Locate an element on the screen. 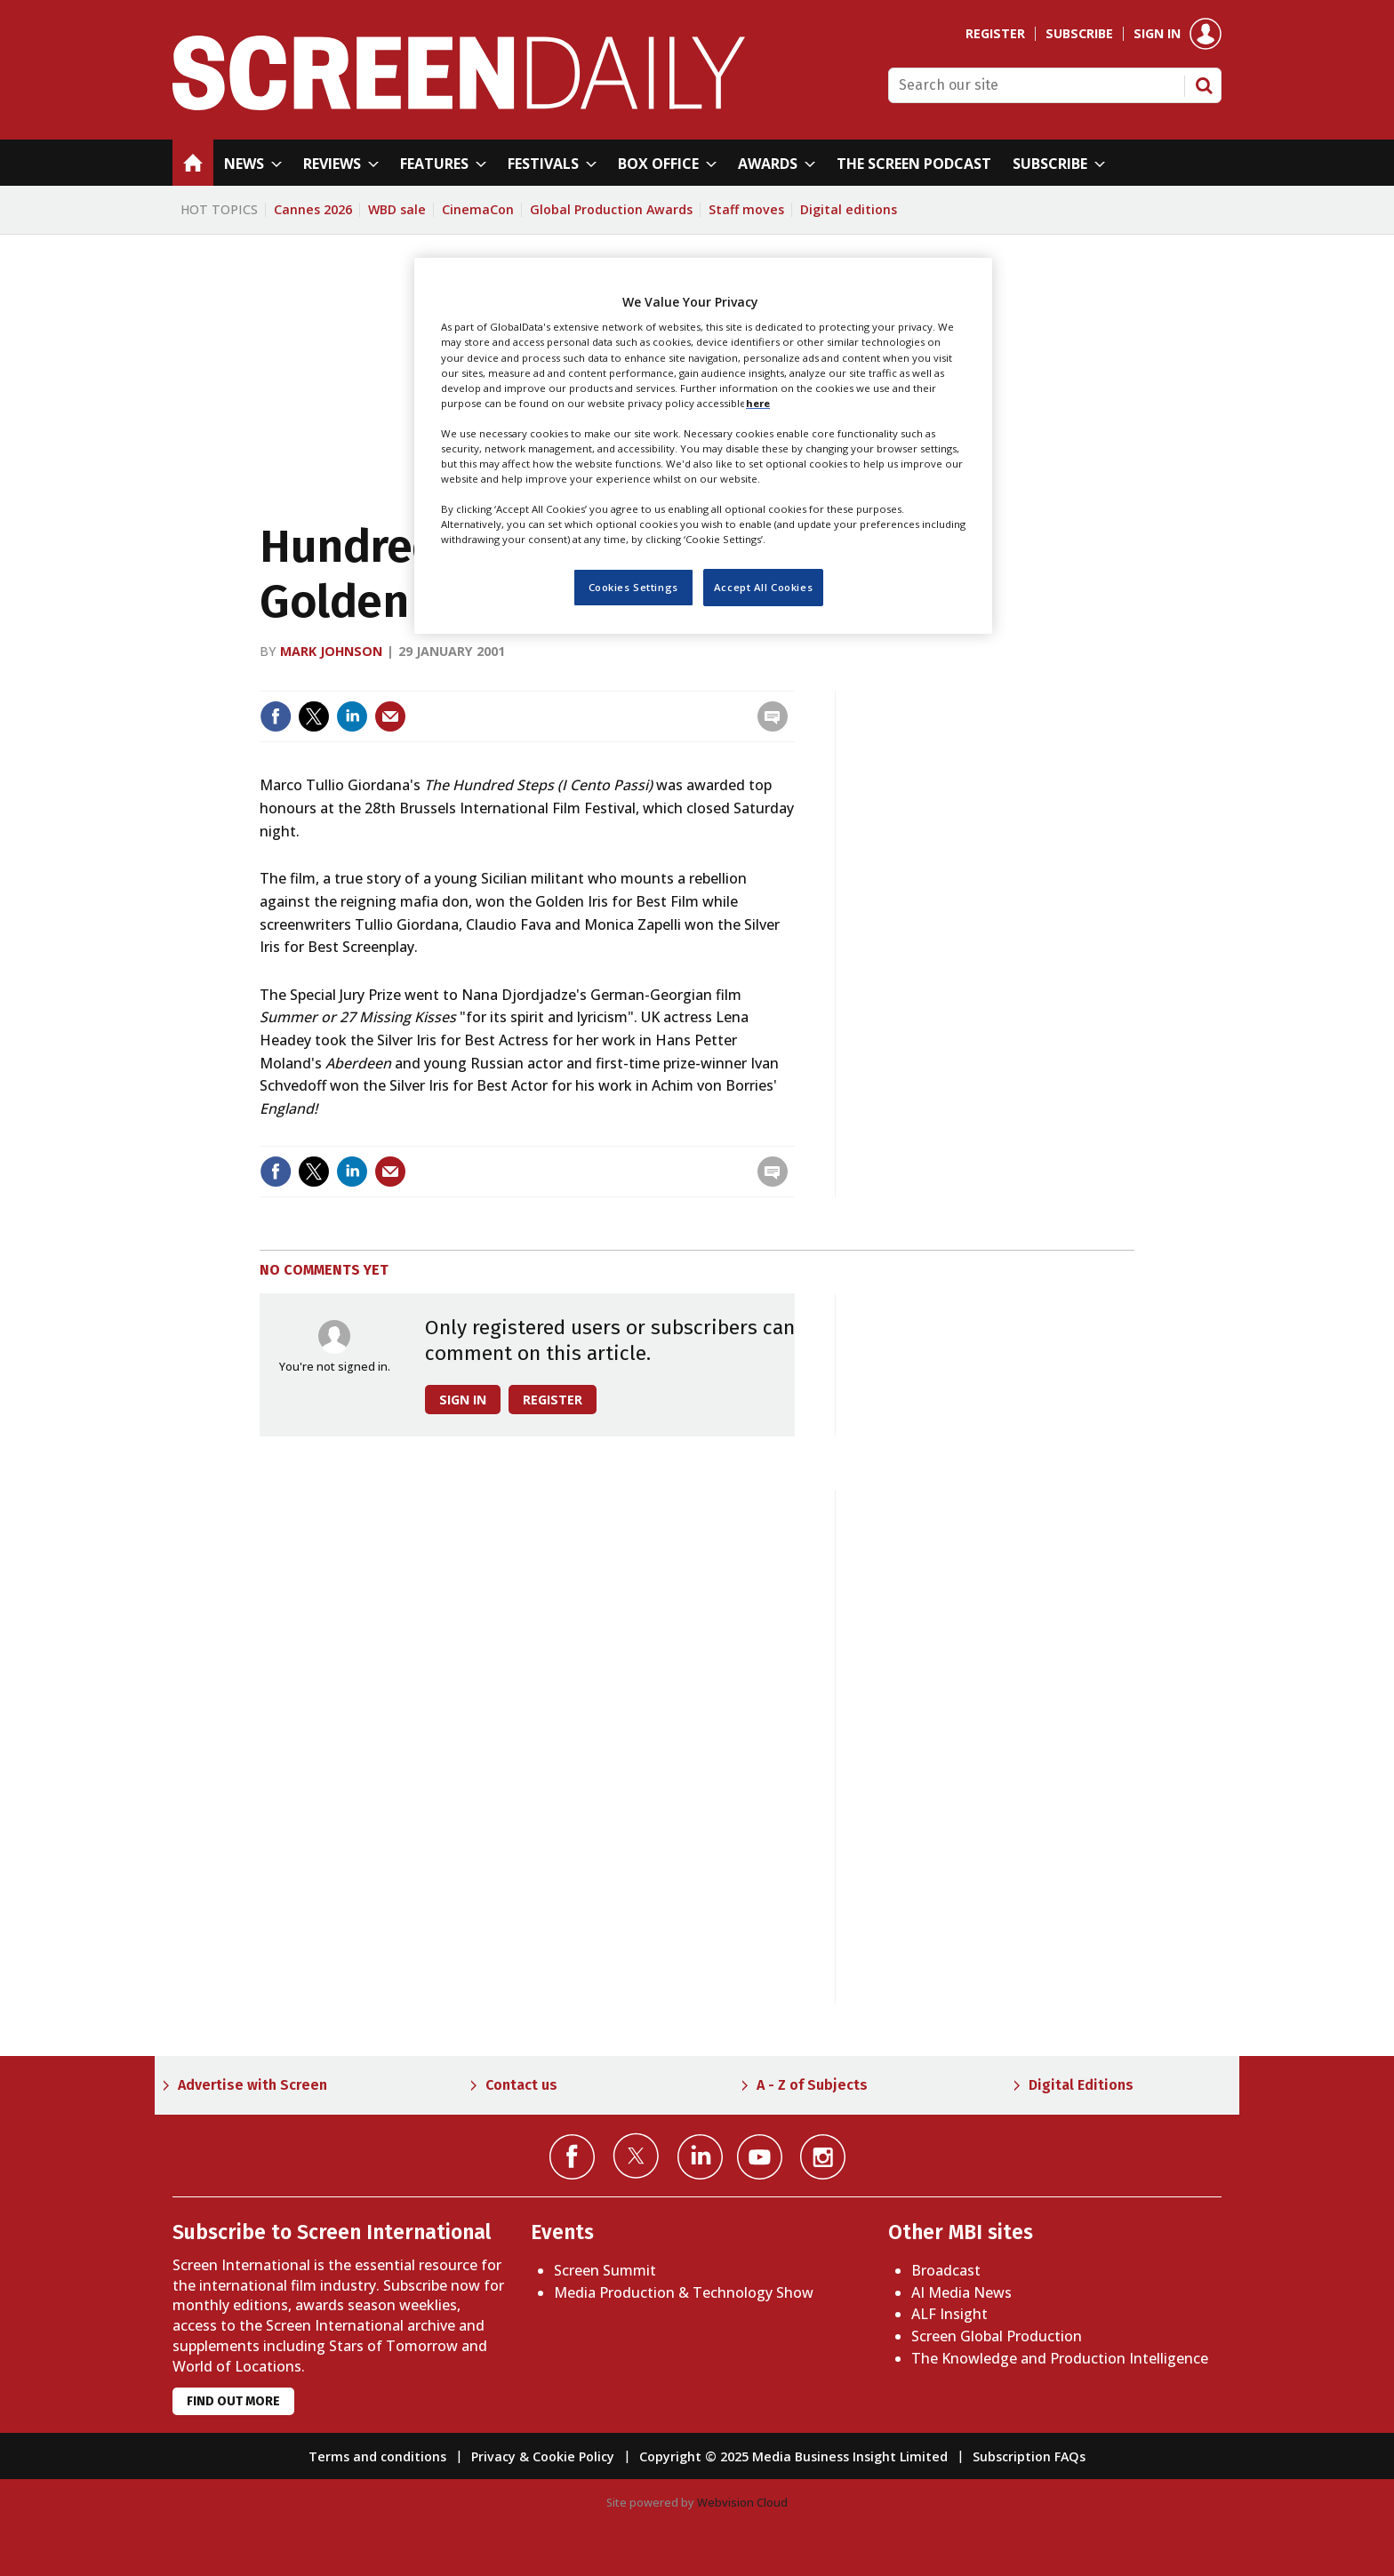 The image size is (1394, 2576). Accept All Cookies is located at coordinates (763, 587).